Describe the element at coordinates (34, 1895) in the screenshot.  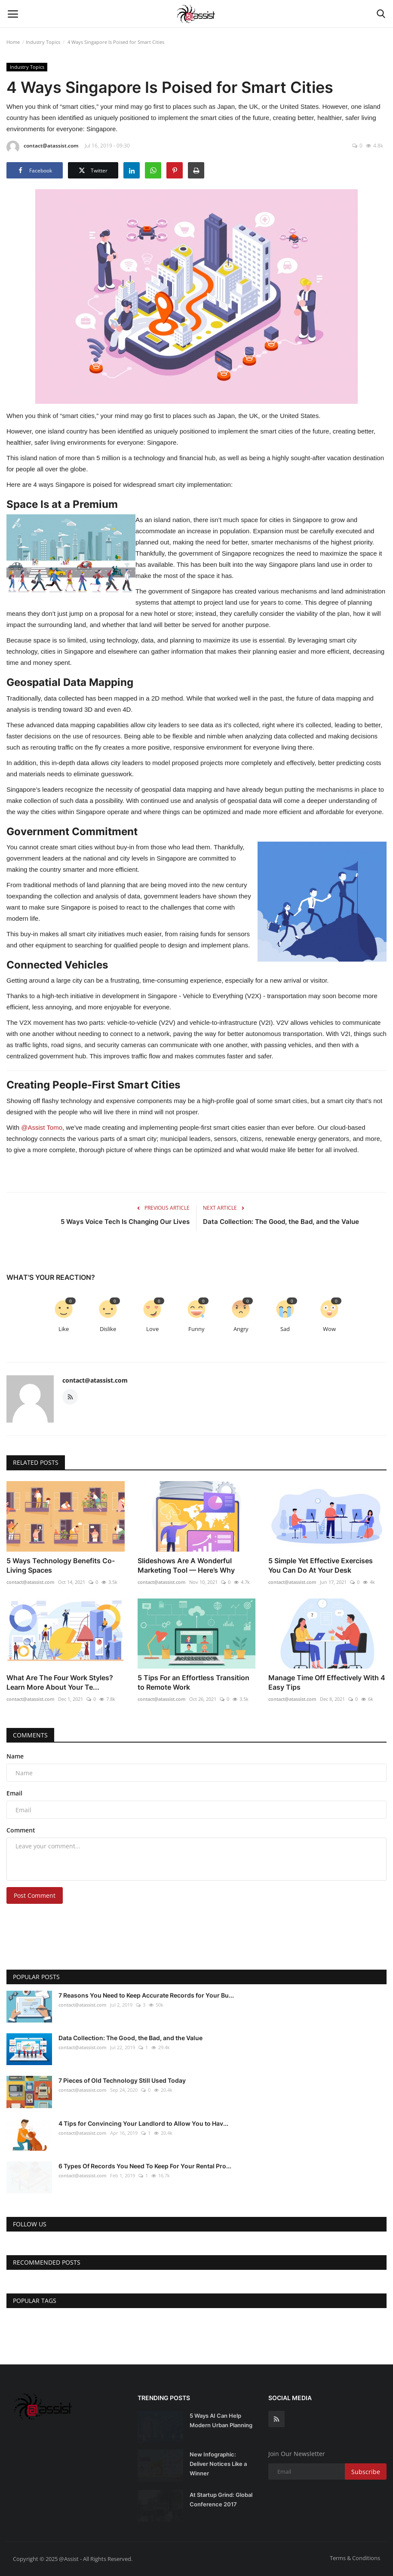
I see `Post Comment` at that location.